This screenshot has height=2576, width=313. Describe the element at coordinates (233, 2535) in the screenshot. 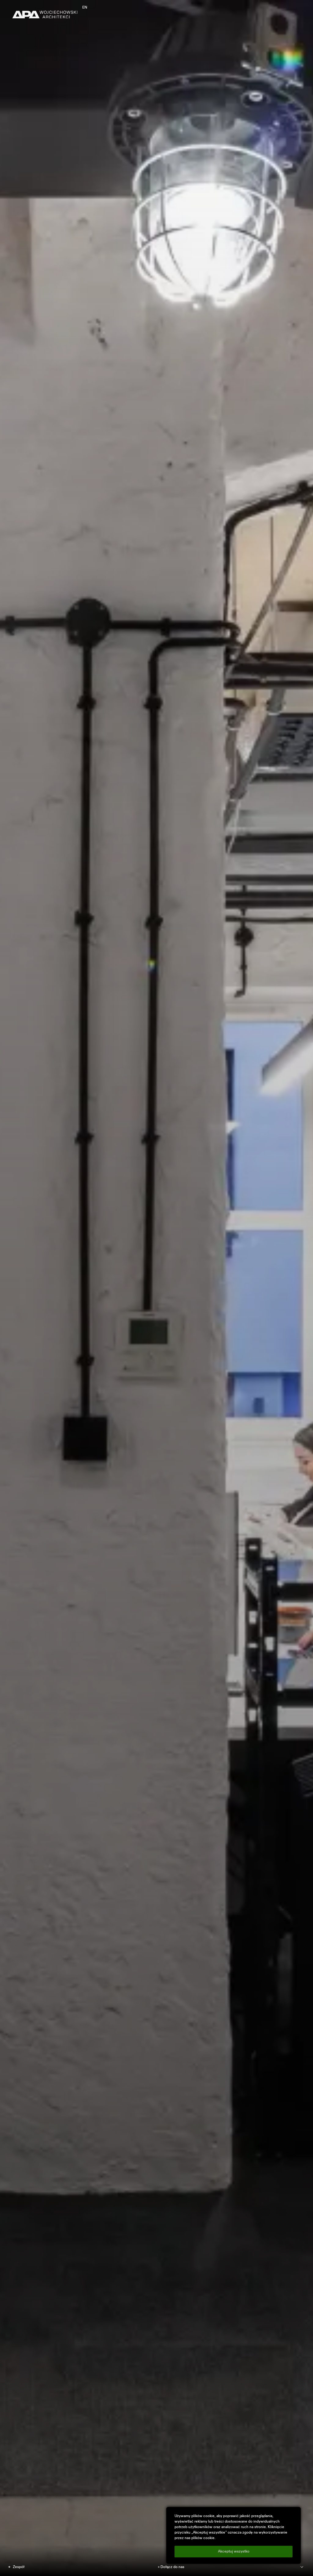

I see `[region]` at that location.